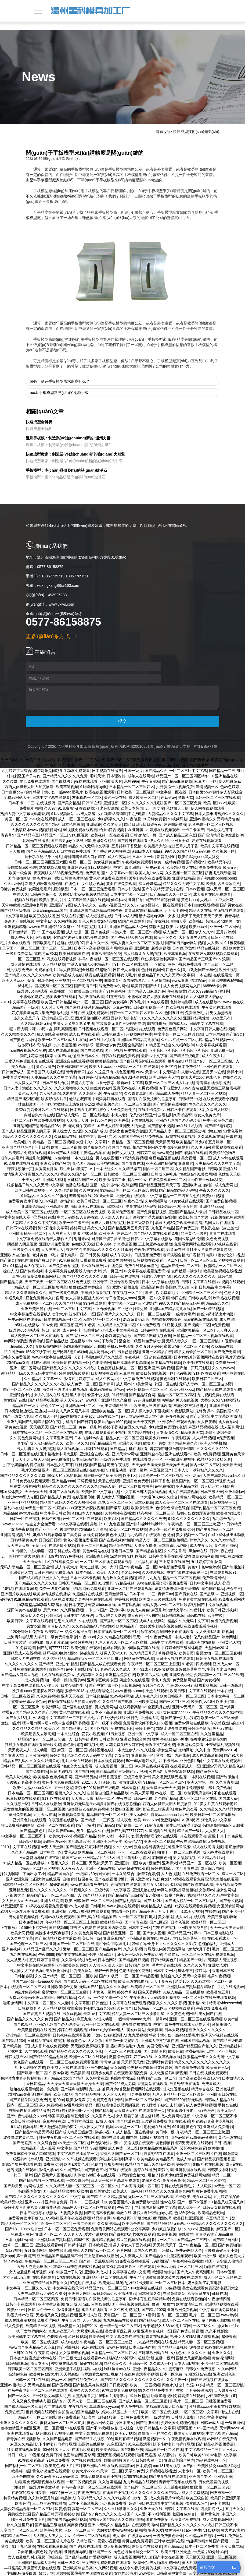 This screenshot has width=245, height=2576. I want to click on 国产精品另类, so click(11, 1282).